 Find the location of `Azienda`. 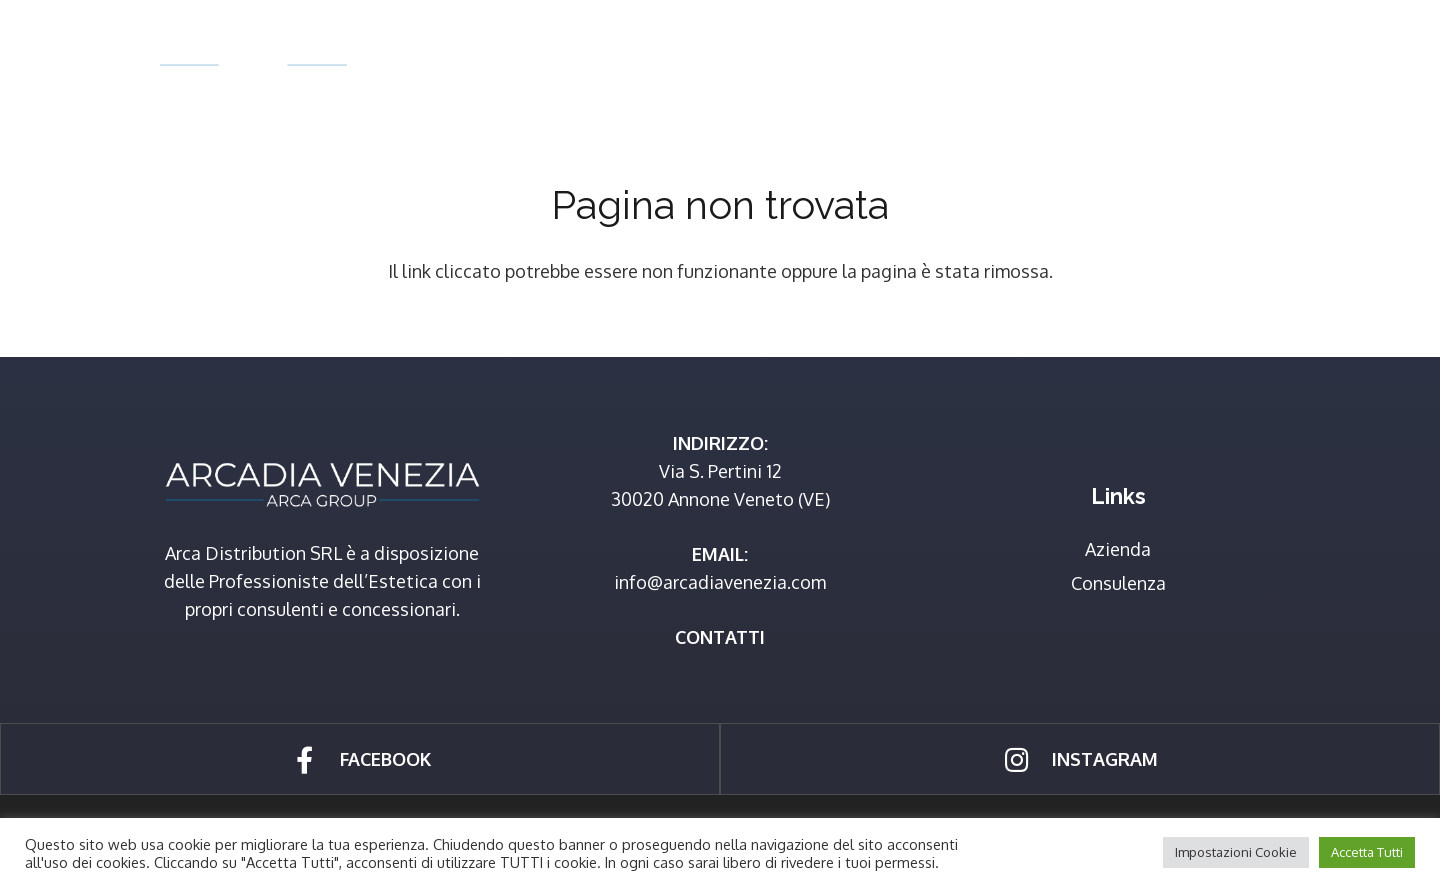

Azienda is located at coordinates (1118, 549).